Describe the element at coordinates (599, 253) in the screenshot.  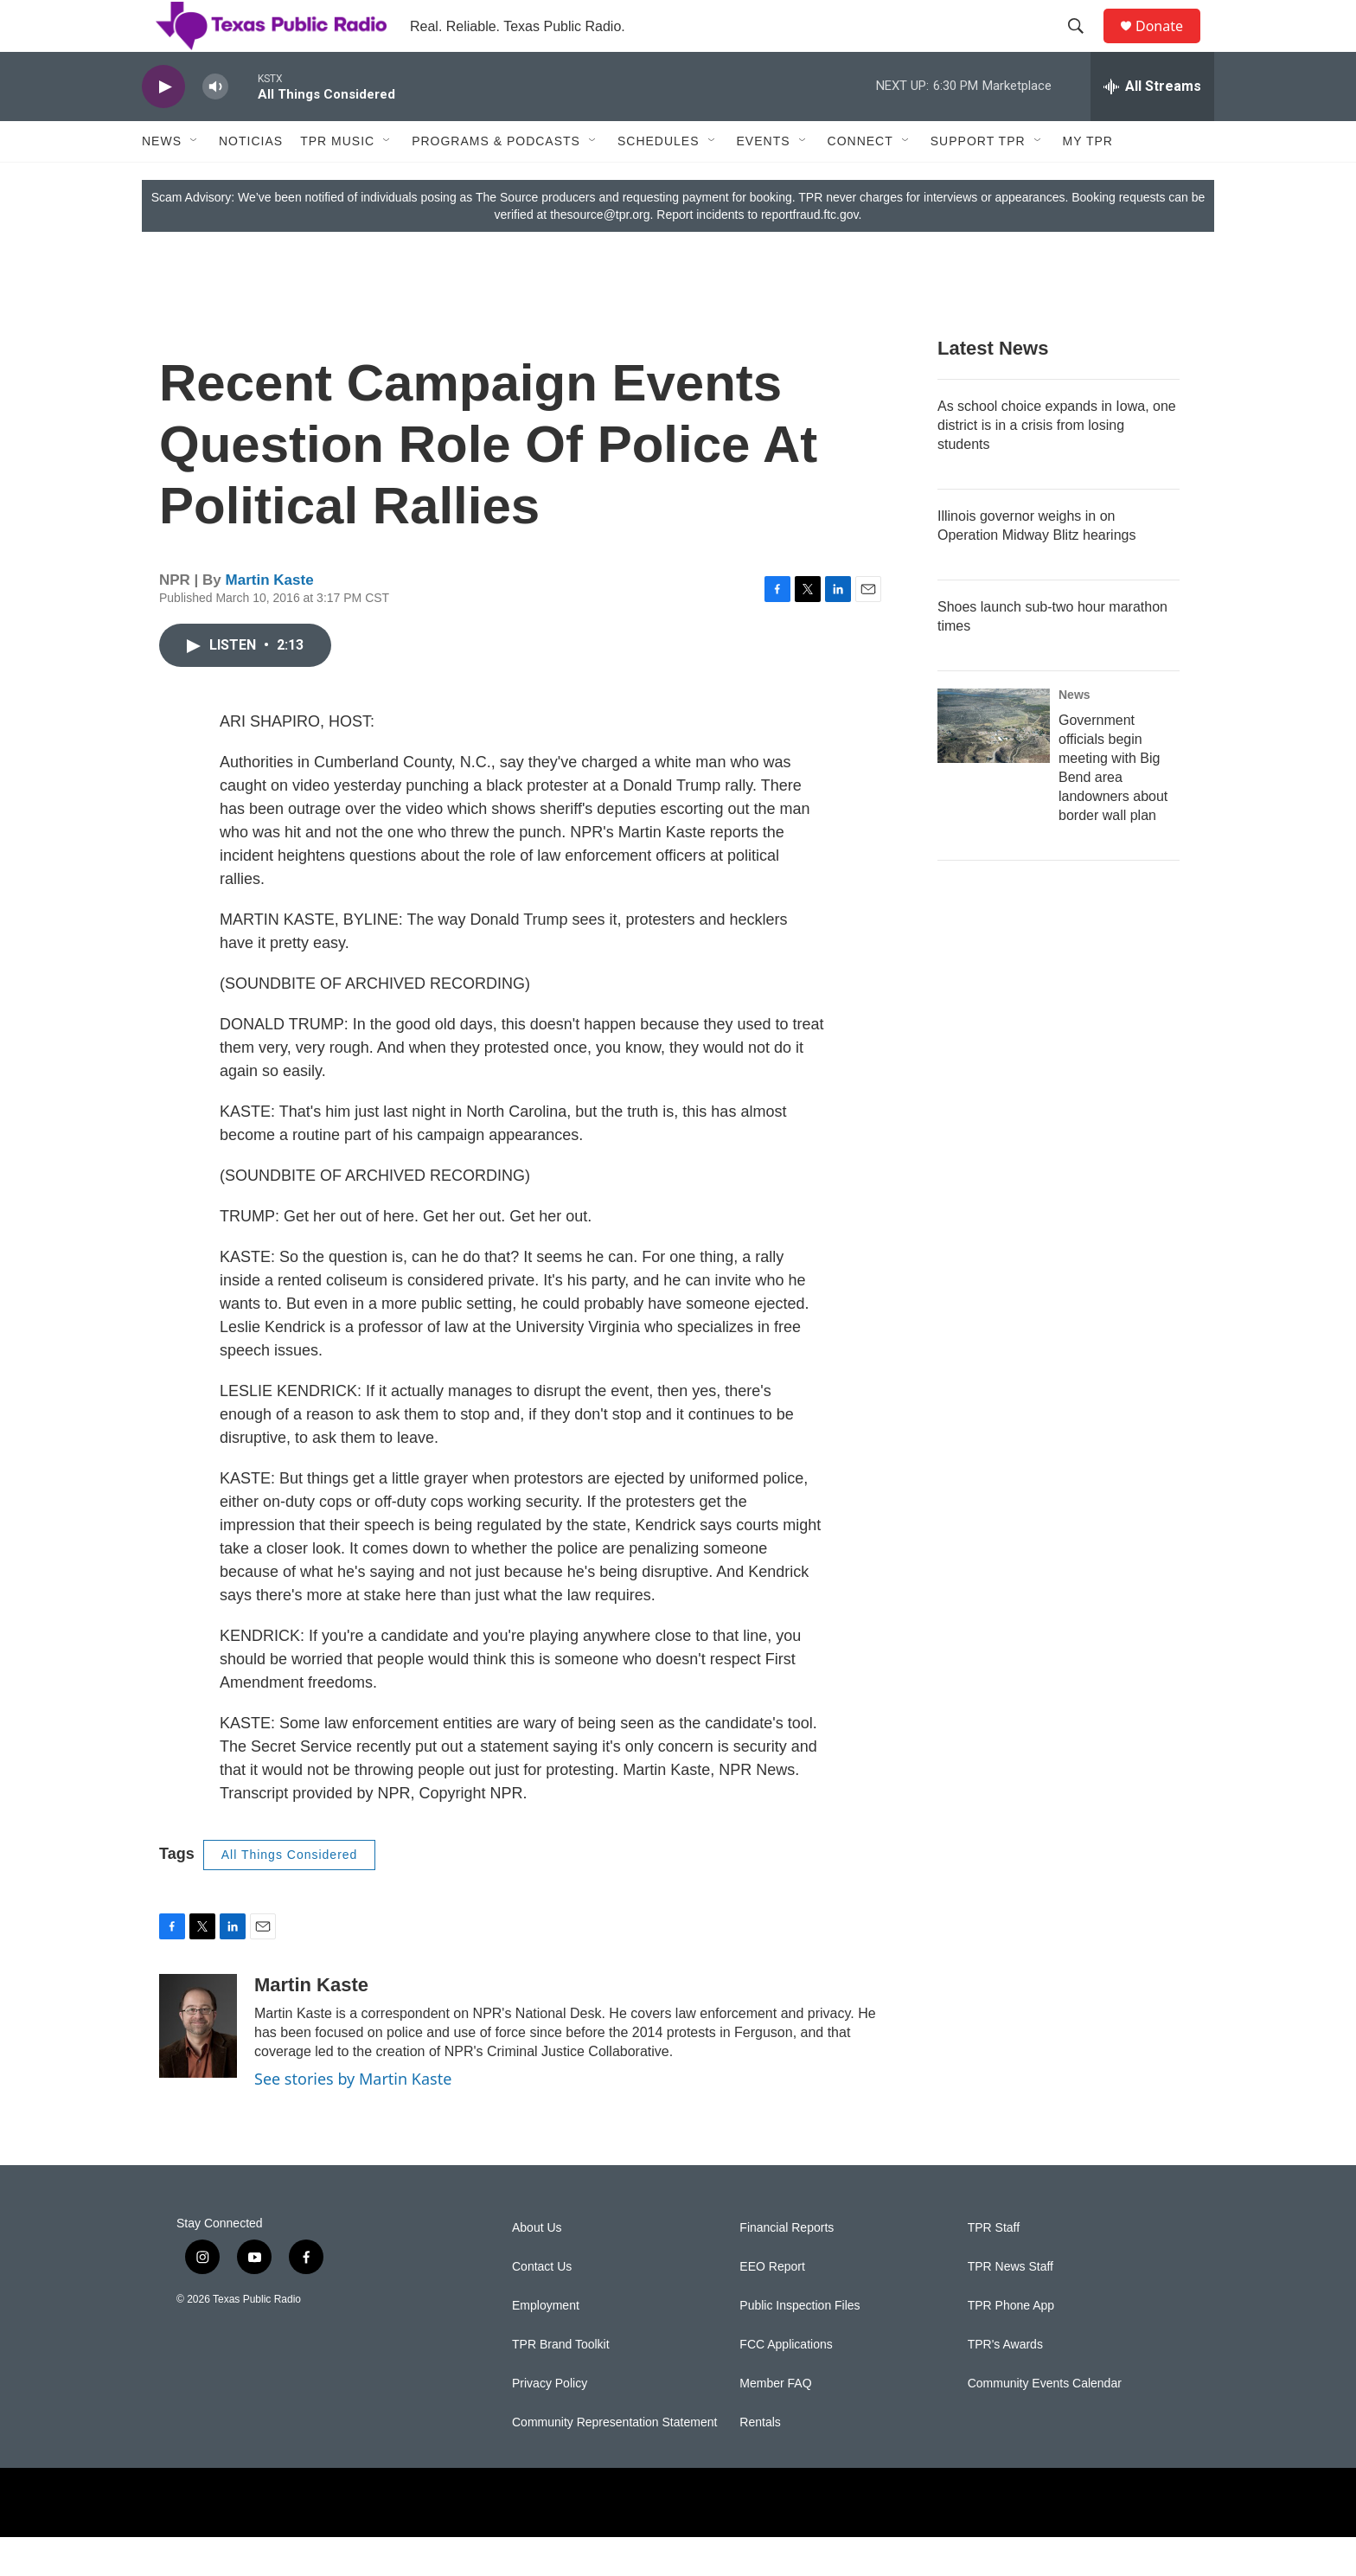
I see `thesource@tpr.org` at that location.